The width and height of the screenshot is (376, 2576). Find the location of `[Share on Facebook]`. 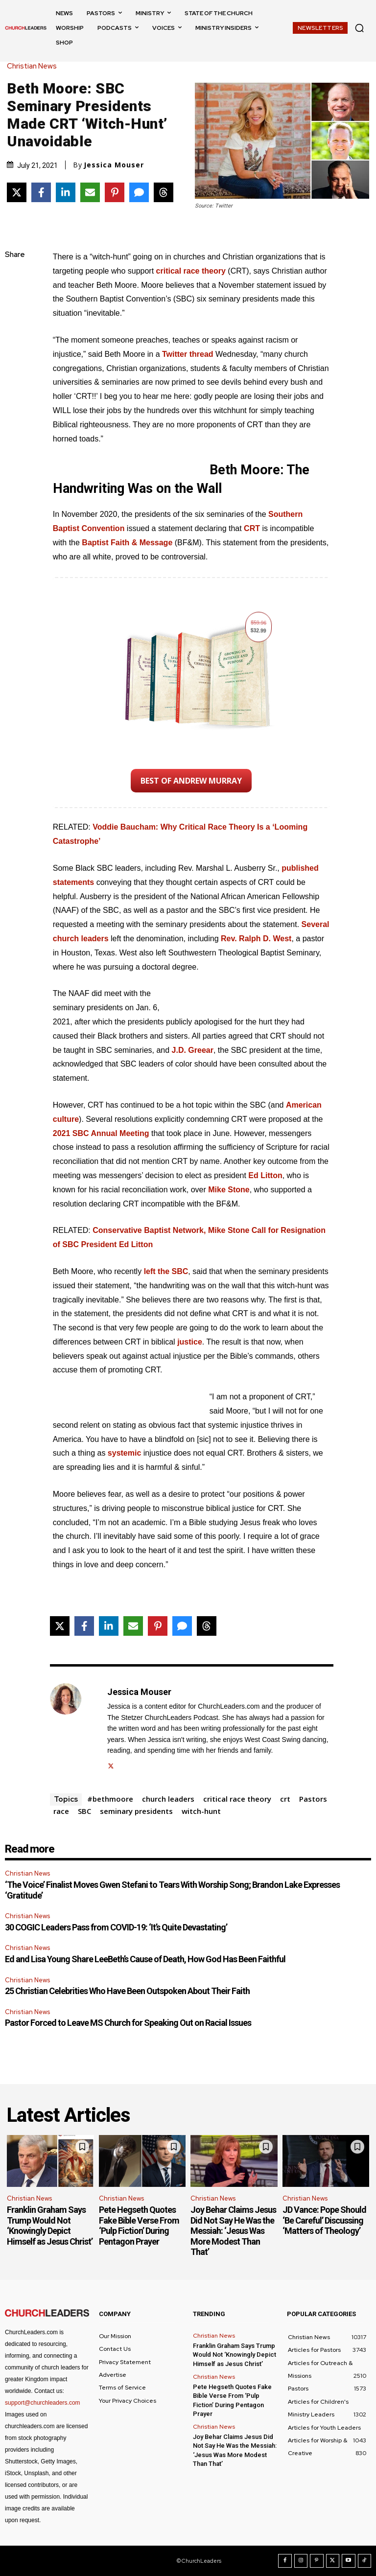

[Share on Facebook] is located at coordinates (41, 192).